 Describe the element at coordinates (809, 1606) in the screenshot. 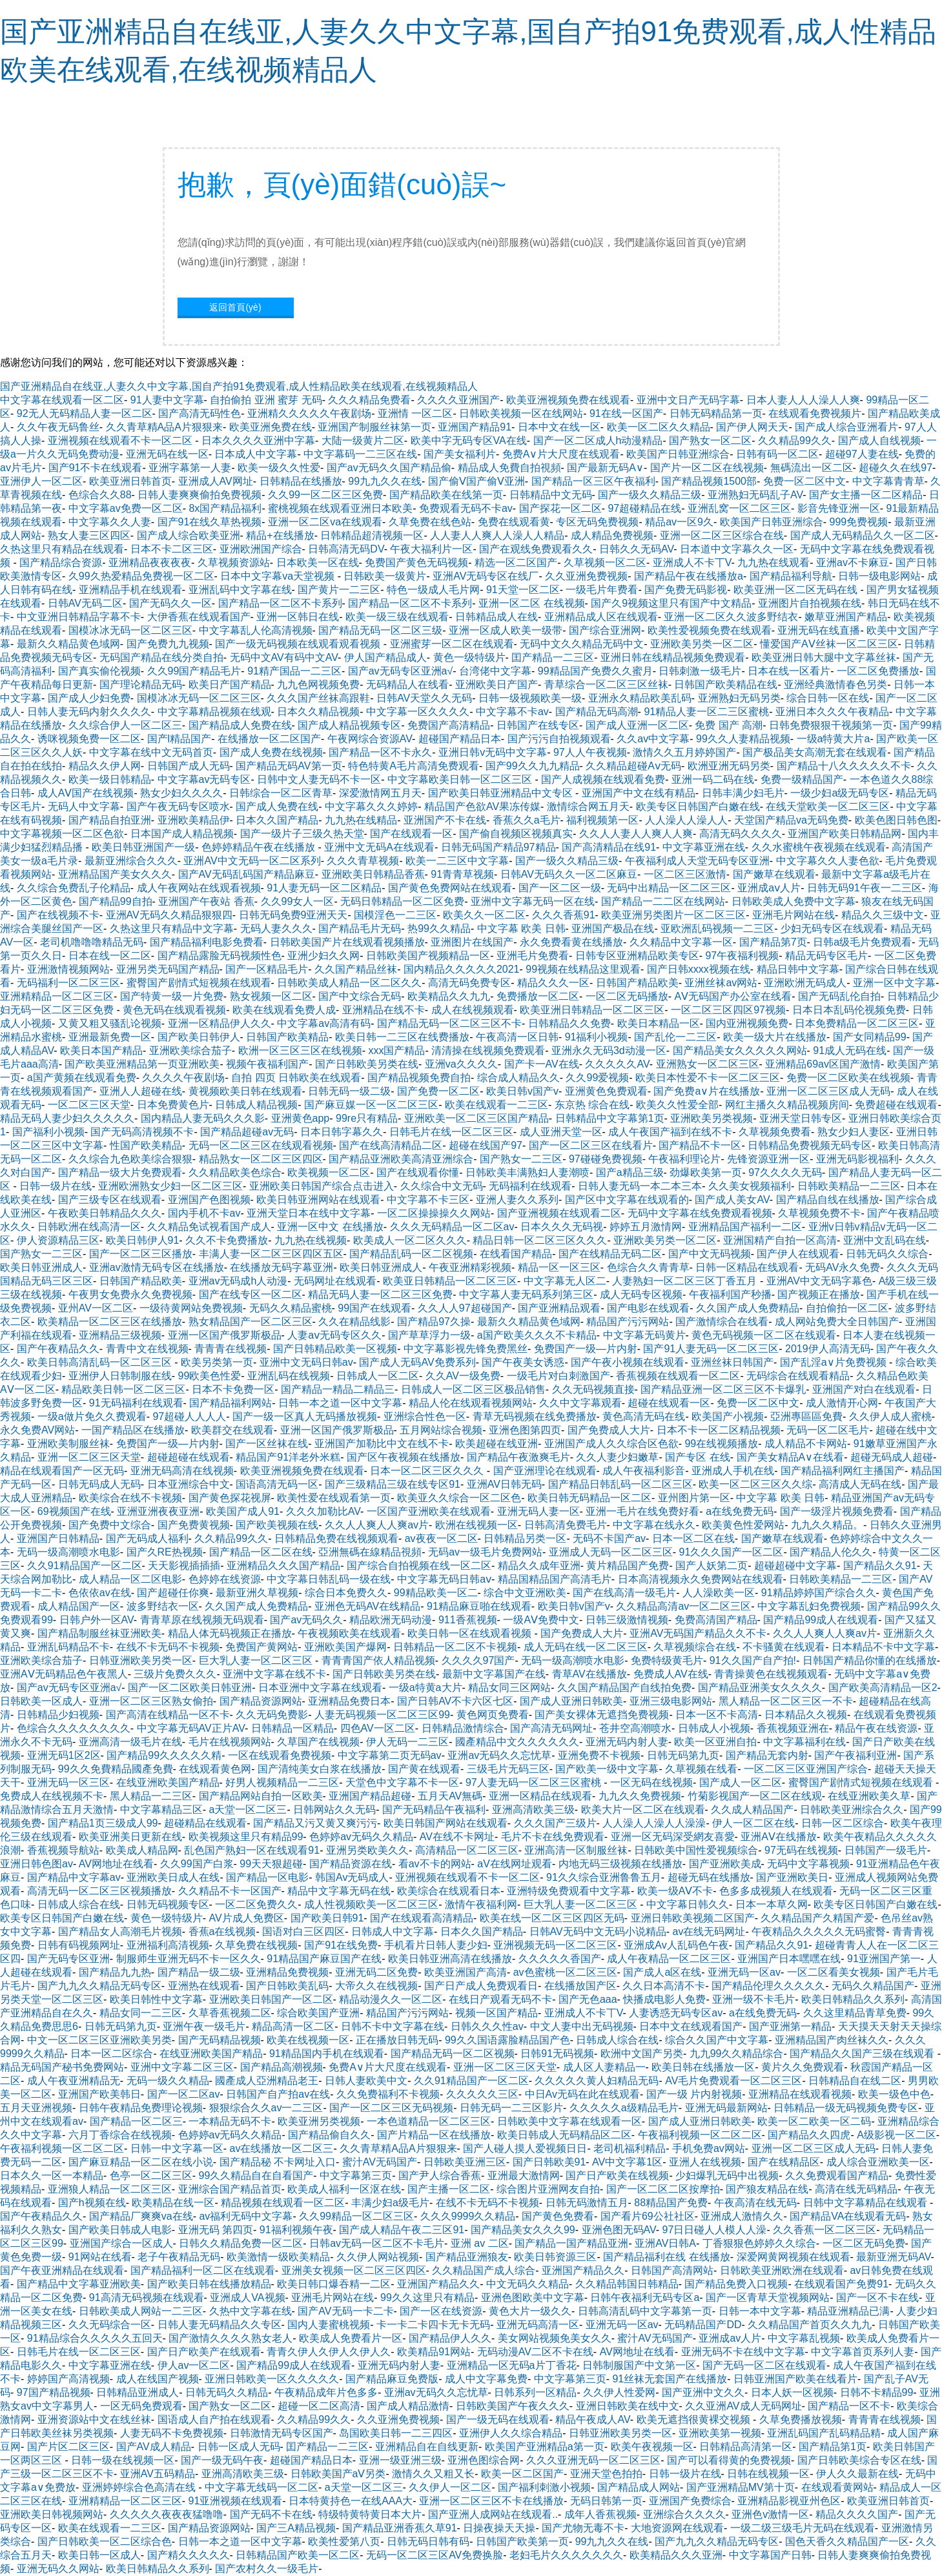

I see `中文字幕乱妇免费视频` at that location.